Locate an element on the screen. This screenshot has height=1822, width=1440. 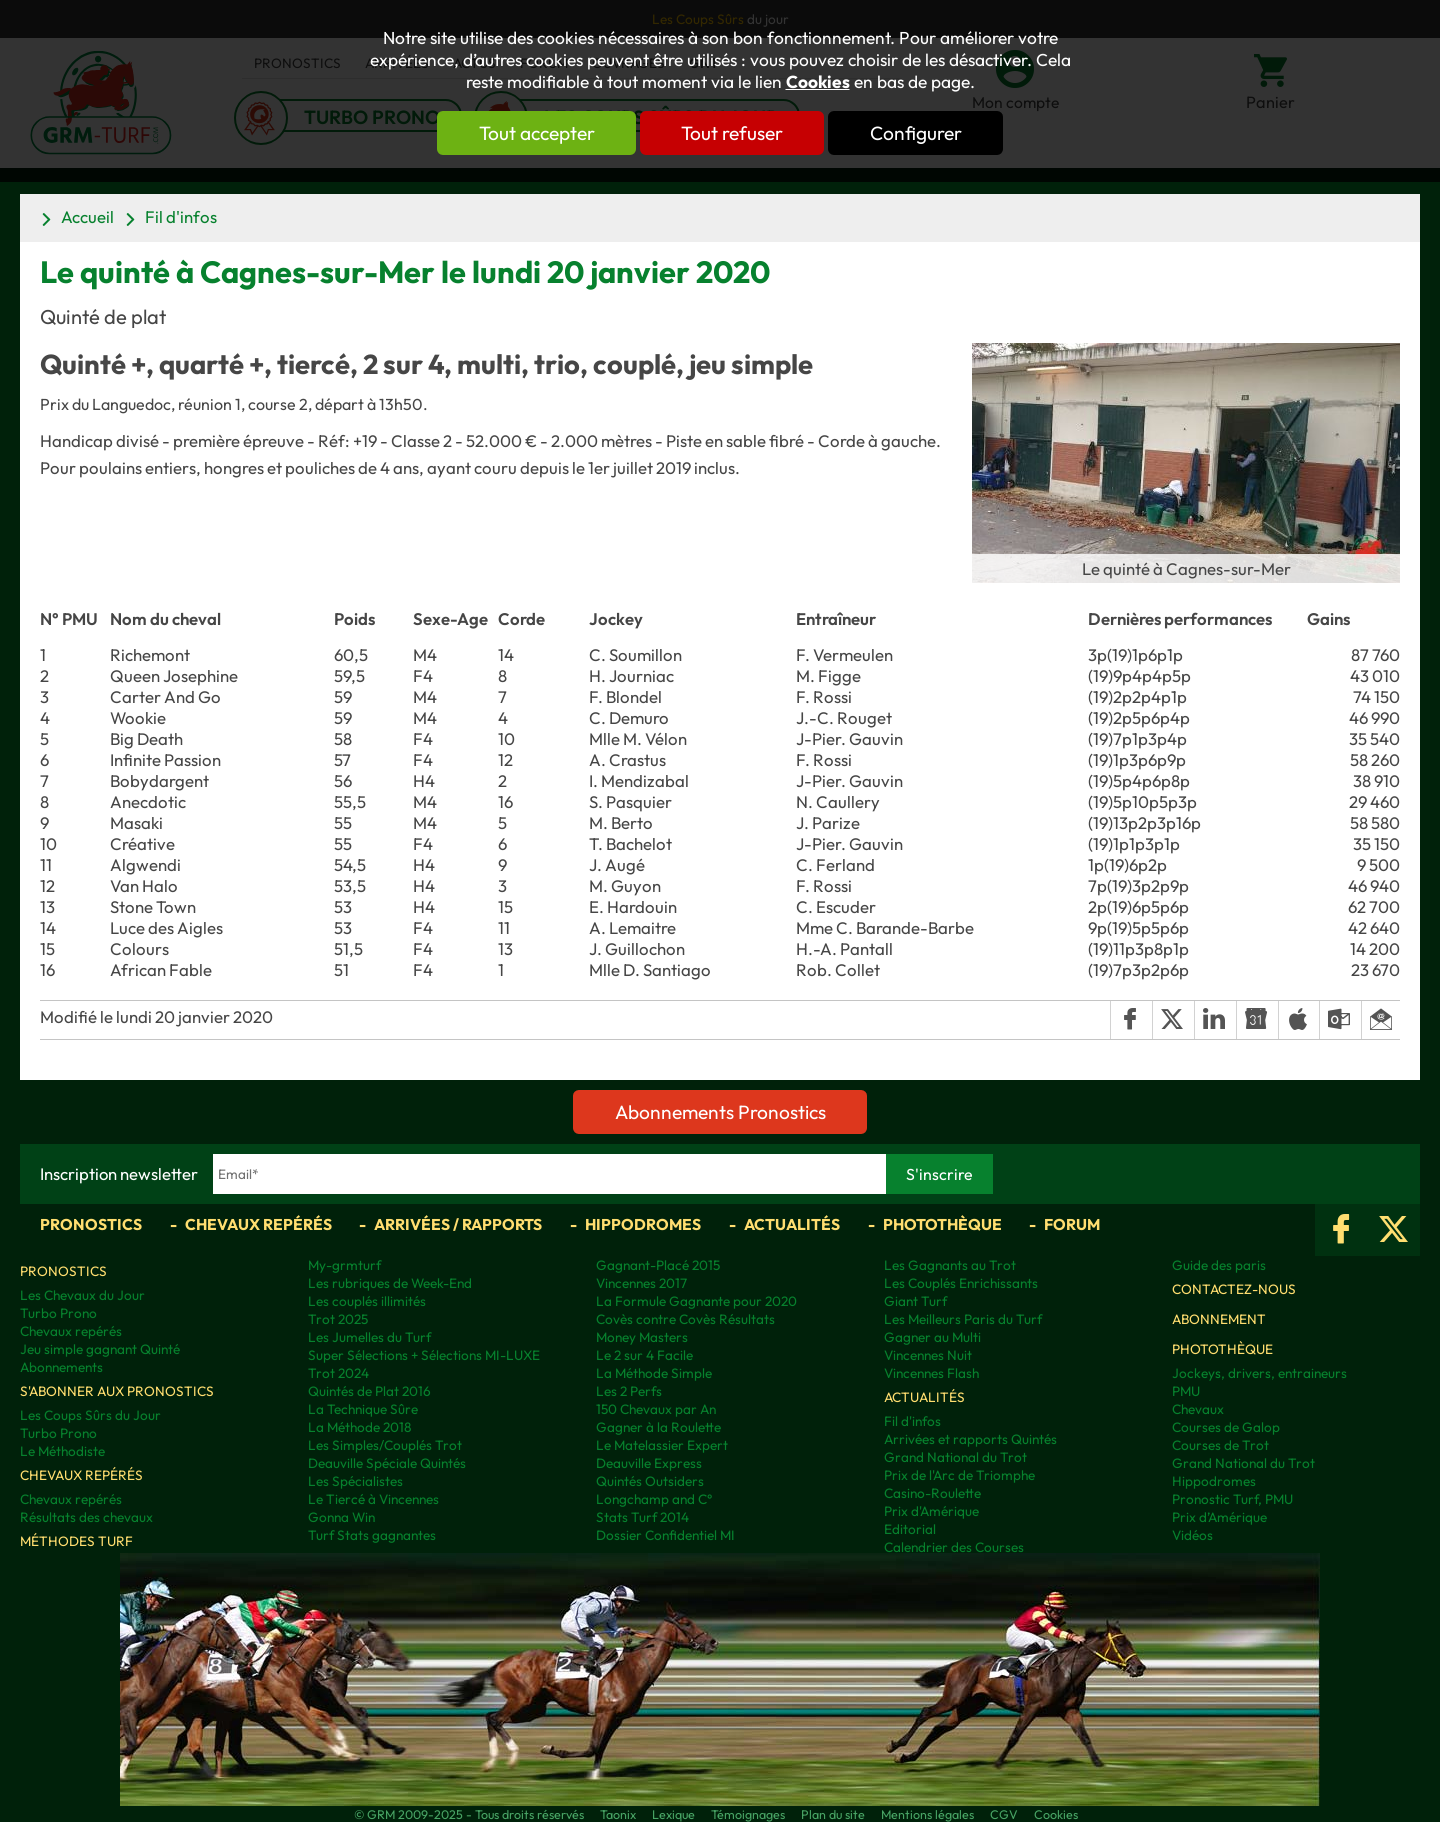
Gagner à la Roulette is located at coordinates (658, 1427).